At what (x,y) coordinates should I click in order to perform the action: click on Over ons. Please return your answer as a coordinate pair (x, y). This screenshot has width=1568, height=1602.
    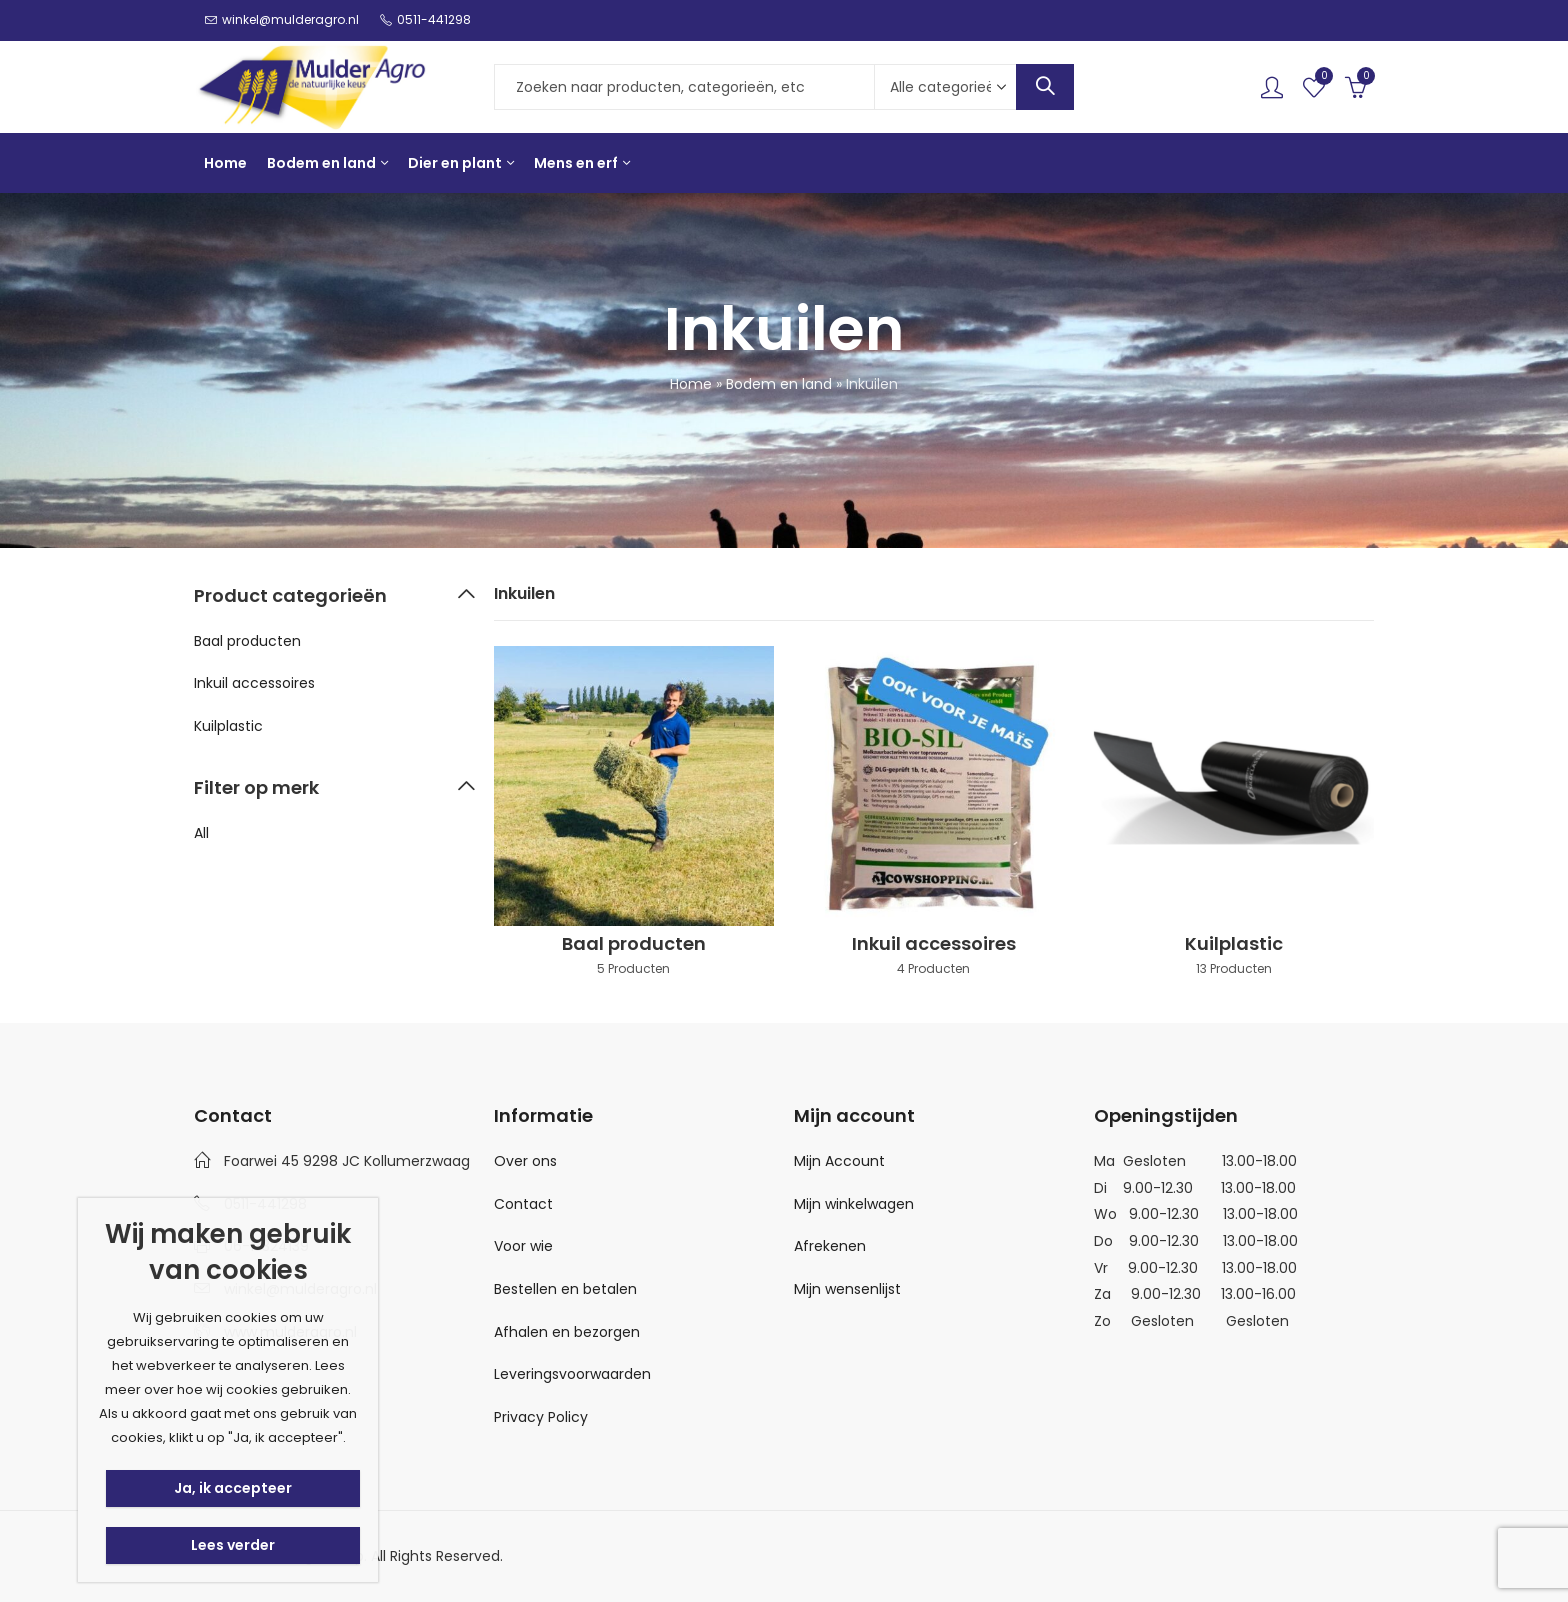
    Looking at the image, I should click on (525, 1161).